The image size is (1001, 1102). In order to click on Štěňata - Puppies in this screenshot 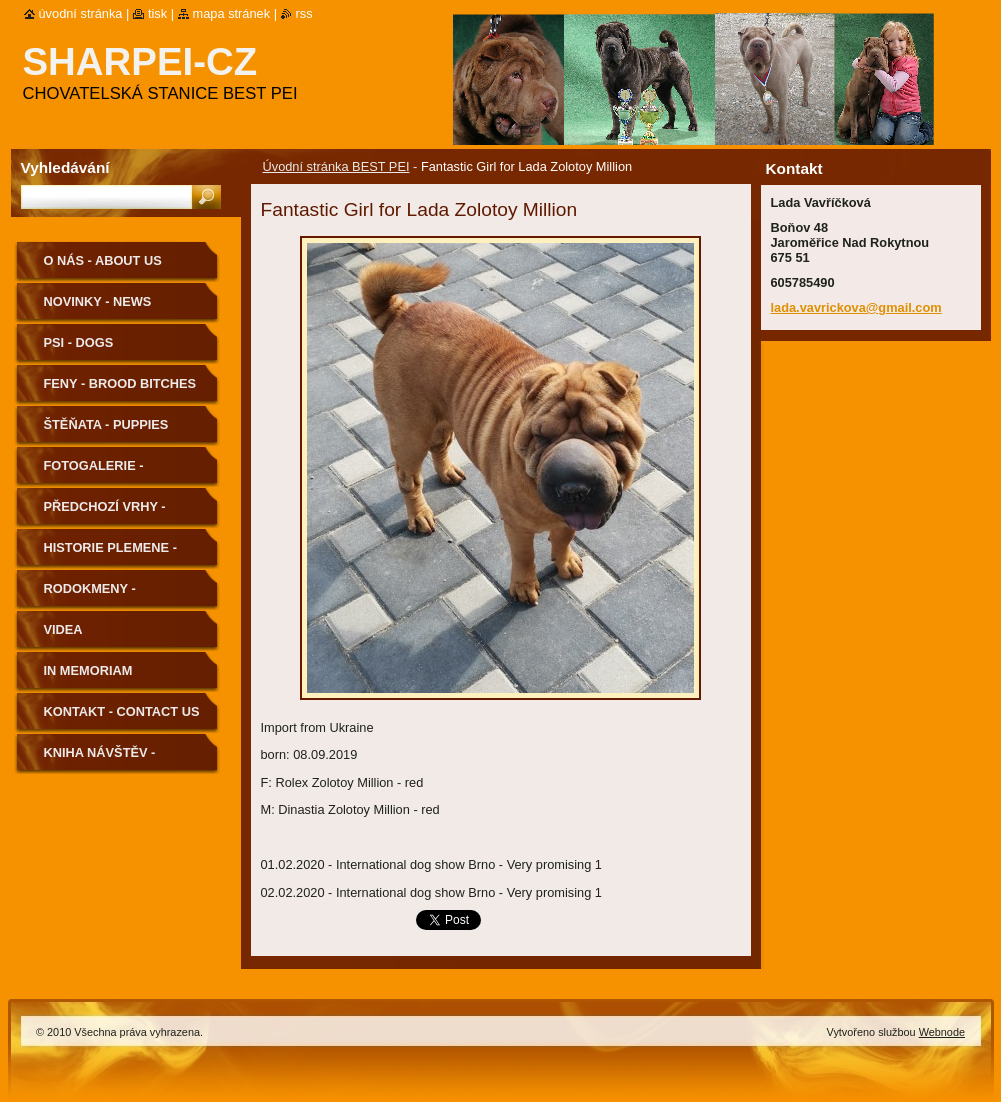, I will do `click(106, 424)`.